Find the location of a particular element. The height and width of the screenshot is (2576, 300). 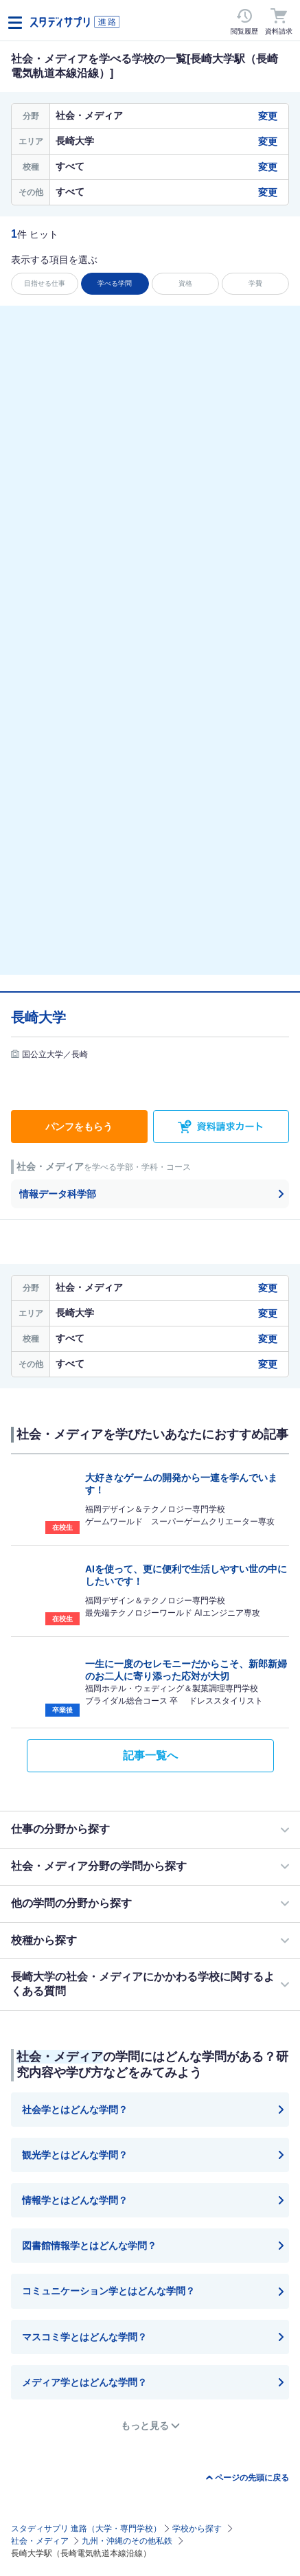

他の学問の分野から探す is located at coordinates (71, 1903).